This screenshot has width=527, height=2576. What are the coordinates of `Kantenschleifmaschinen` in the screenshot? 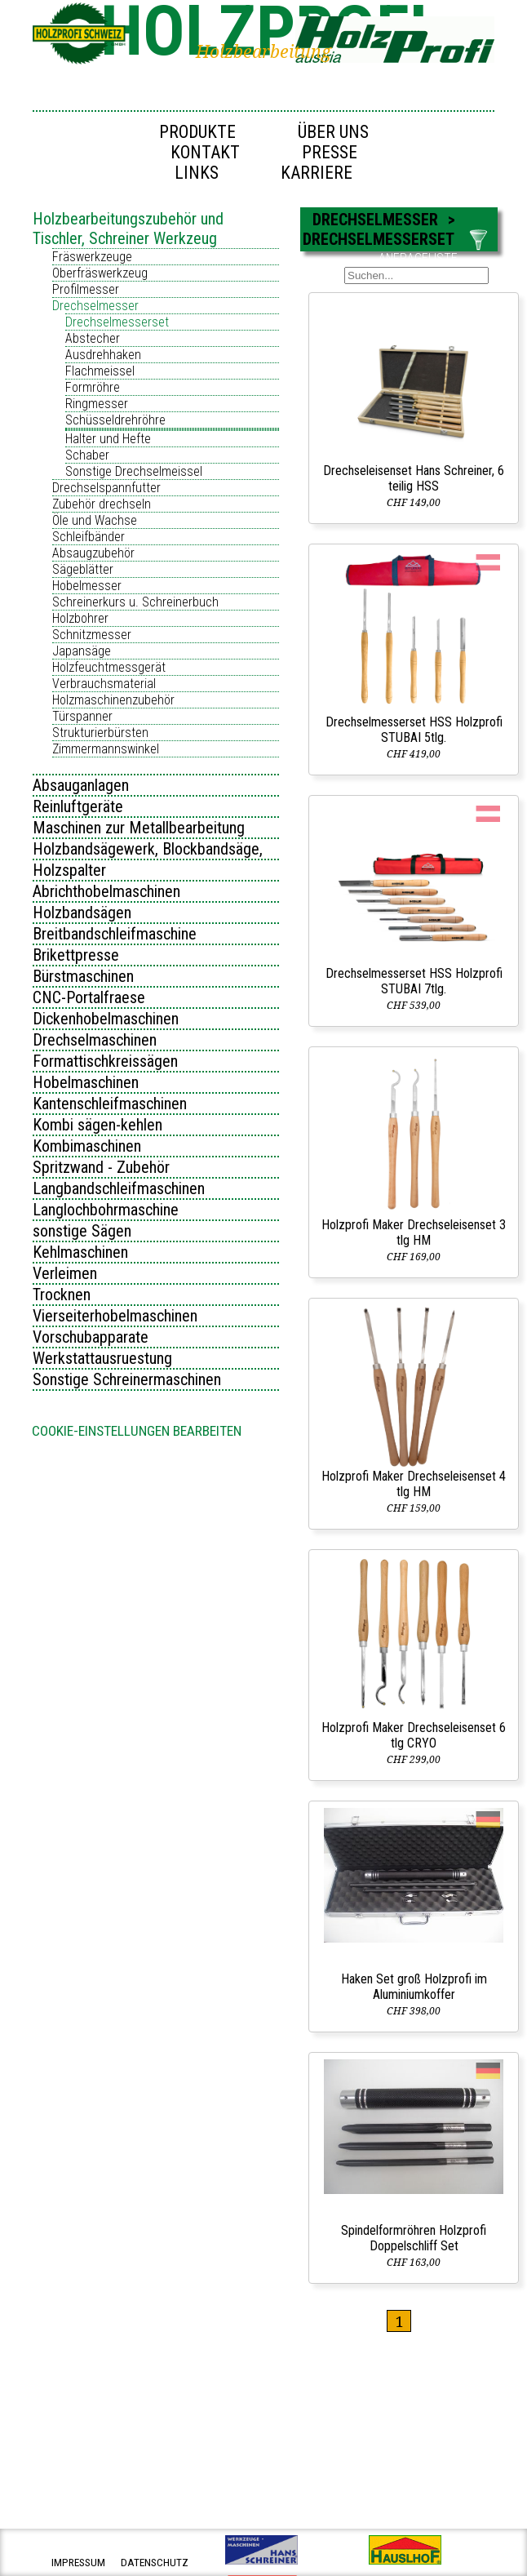 It's located at (110, 1103).